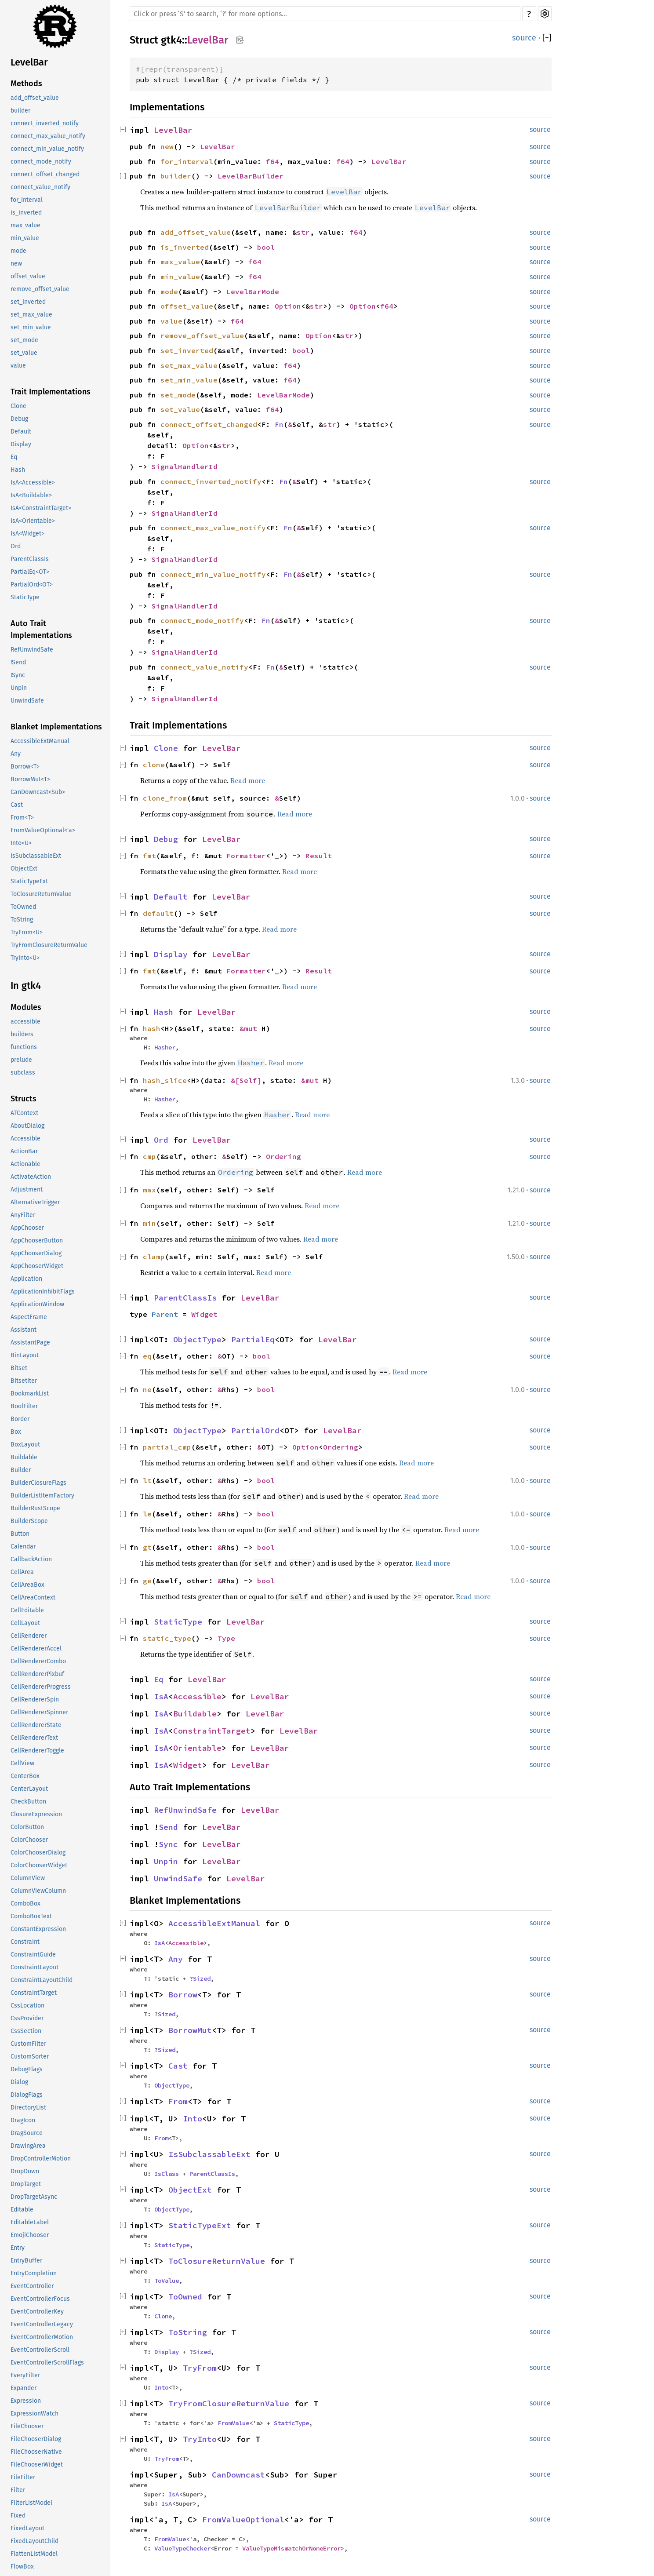  I want to click on Box, so click(16, 1432).